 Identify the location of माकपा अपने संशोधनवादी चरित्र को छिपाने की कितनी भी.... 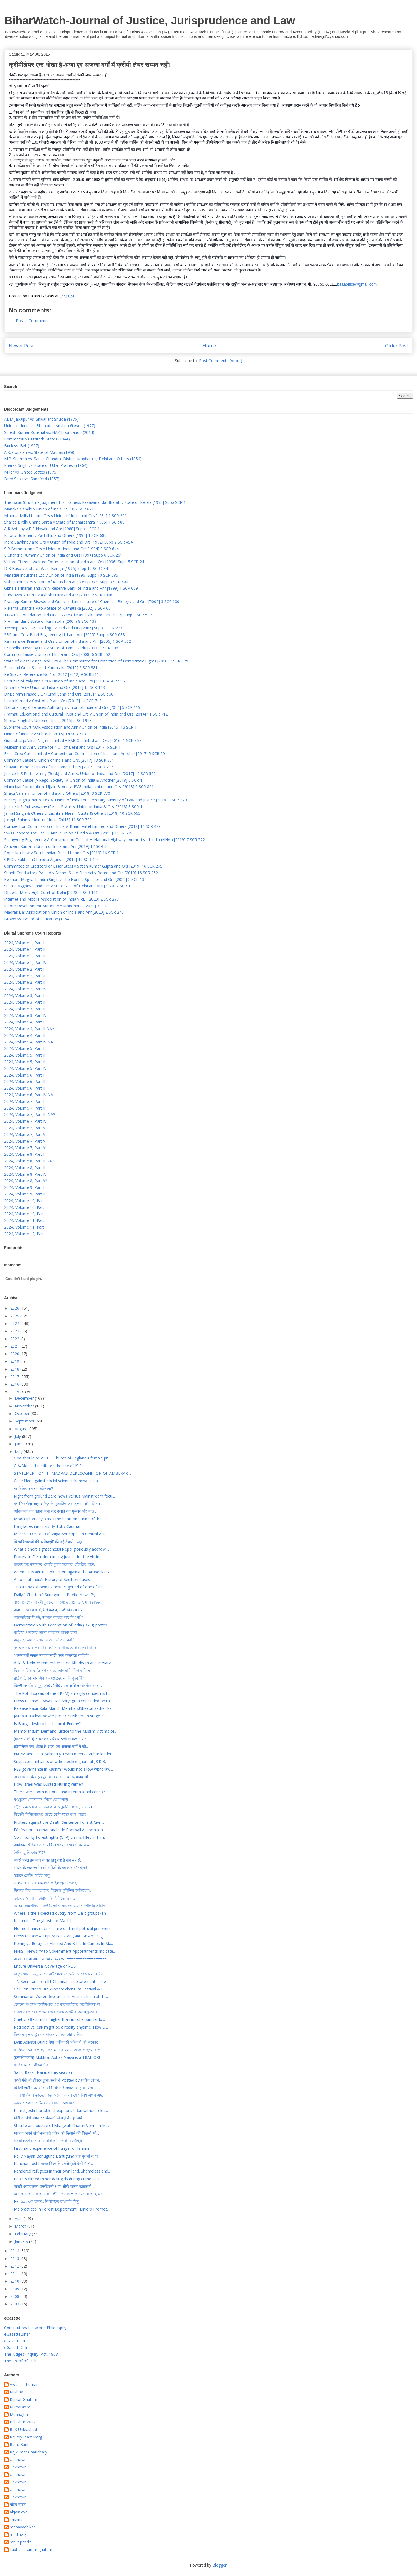
(56, 2133).